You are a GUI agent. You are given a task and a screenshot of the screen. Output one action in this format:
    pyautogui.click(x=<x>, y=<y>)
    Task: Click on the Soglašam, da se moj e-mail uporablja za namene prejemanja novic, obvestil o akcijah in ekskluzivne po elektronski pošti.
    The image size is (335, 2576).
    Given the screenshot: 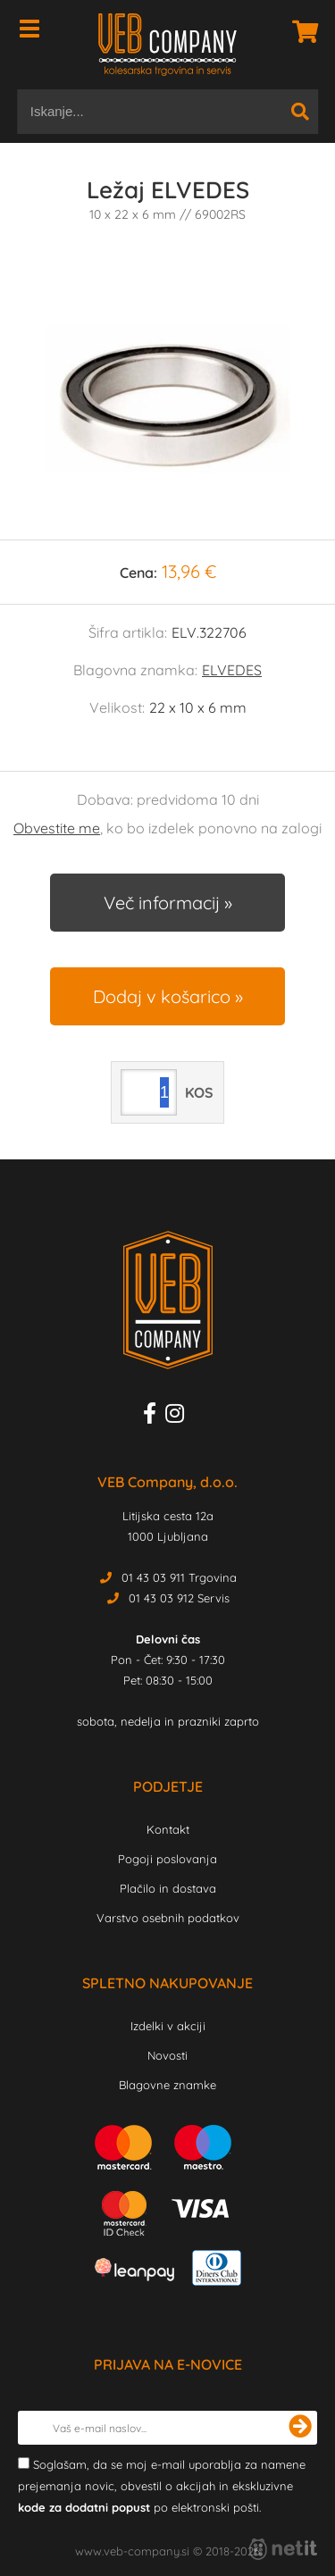 What is the action you would take?
    pyautogui.click(x=162, y=2485)
    